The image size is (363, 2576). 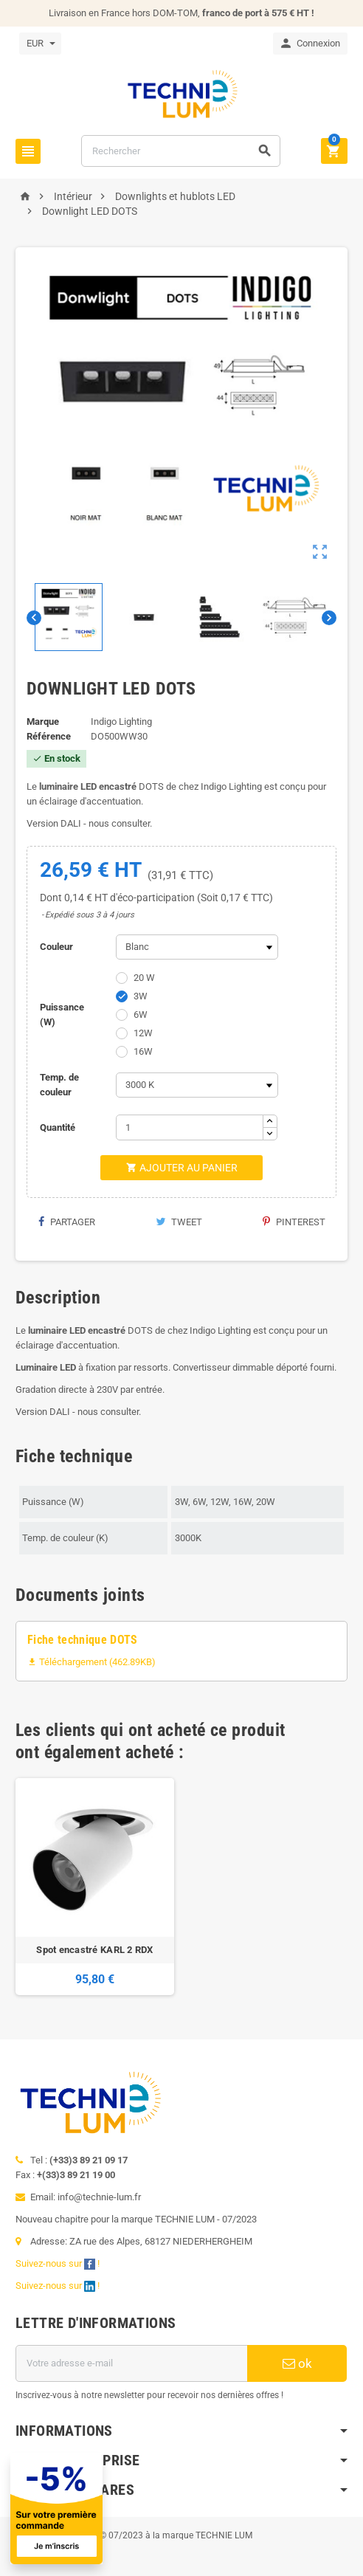 What do you see at coordinates (297, 2363) in the screenshot?
I see `ok` at bounding box center [297, 2363].